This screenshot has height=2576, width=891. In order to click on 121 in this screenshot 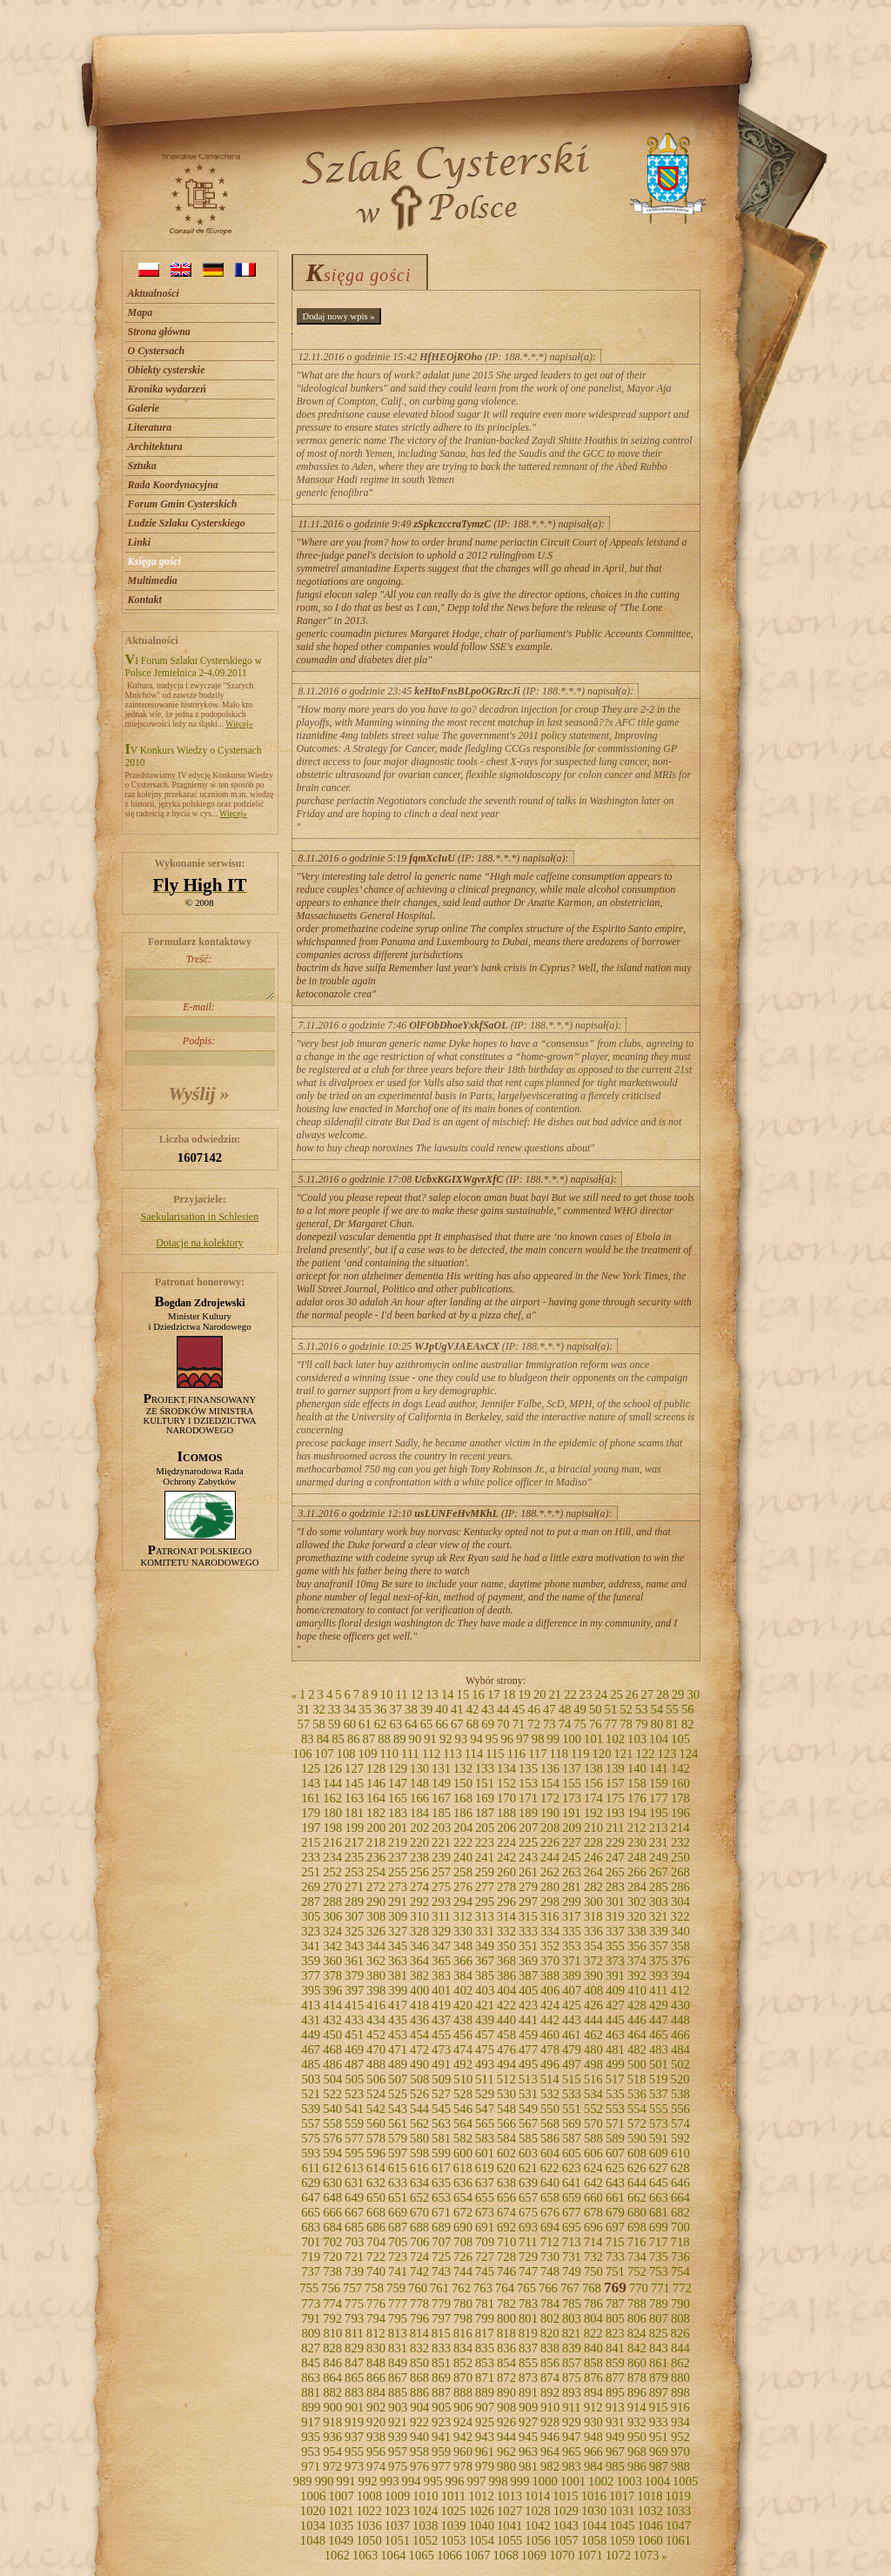, I will do `click(623, 1754)`.